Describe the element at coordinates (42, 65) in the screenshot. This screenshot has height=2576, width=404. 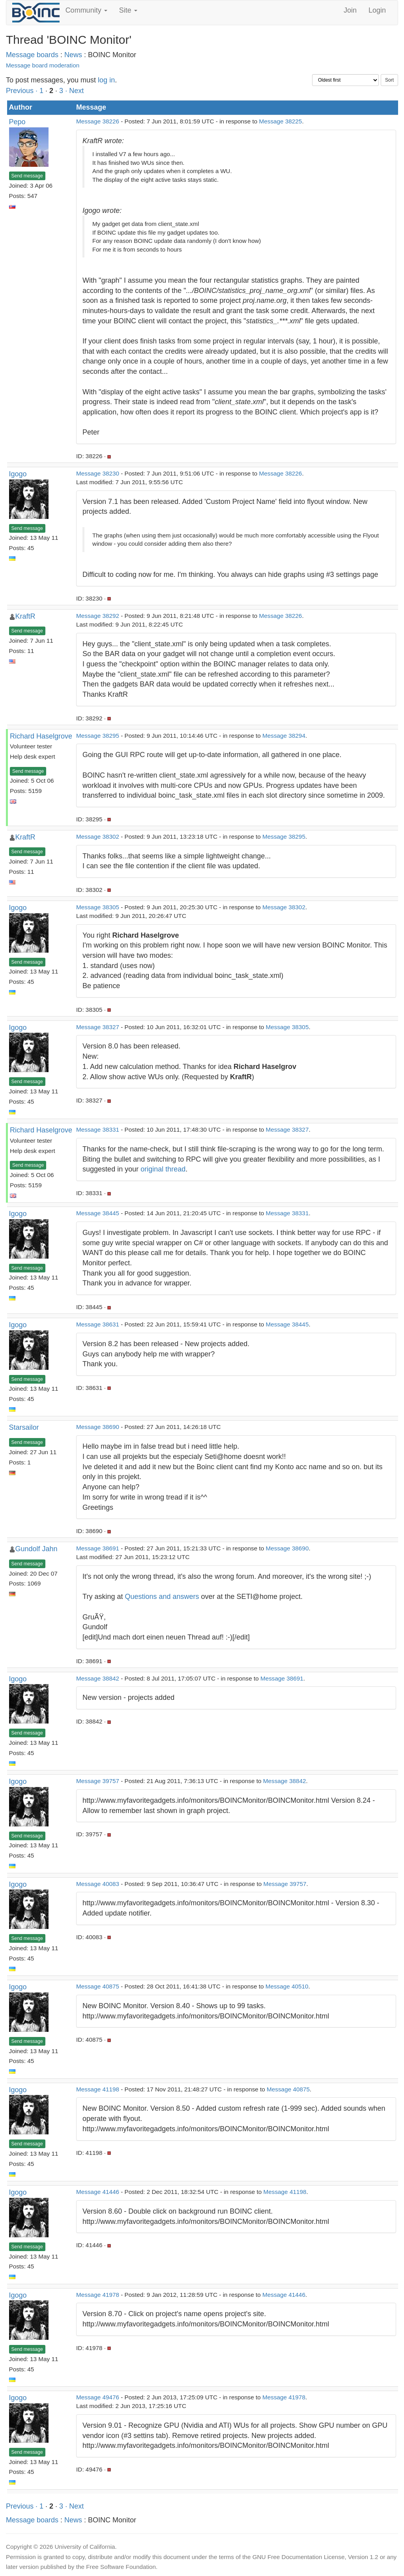
I see `Message board moderation` at that location.